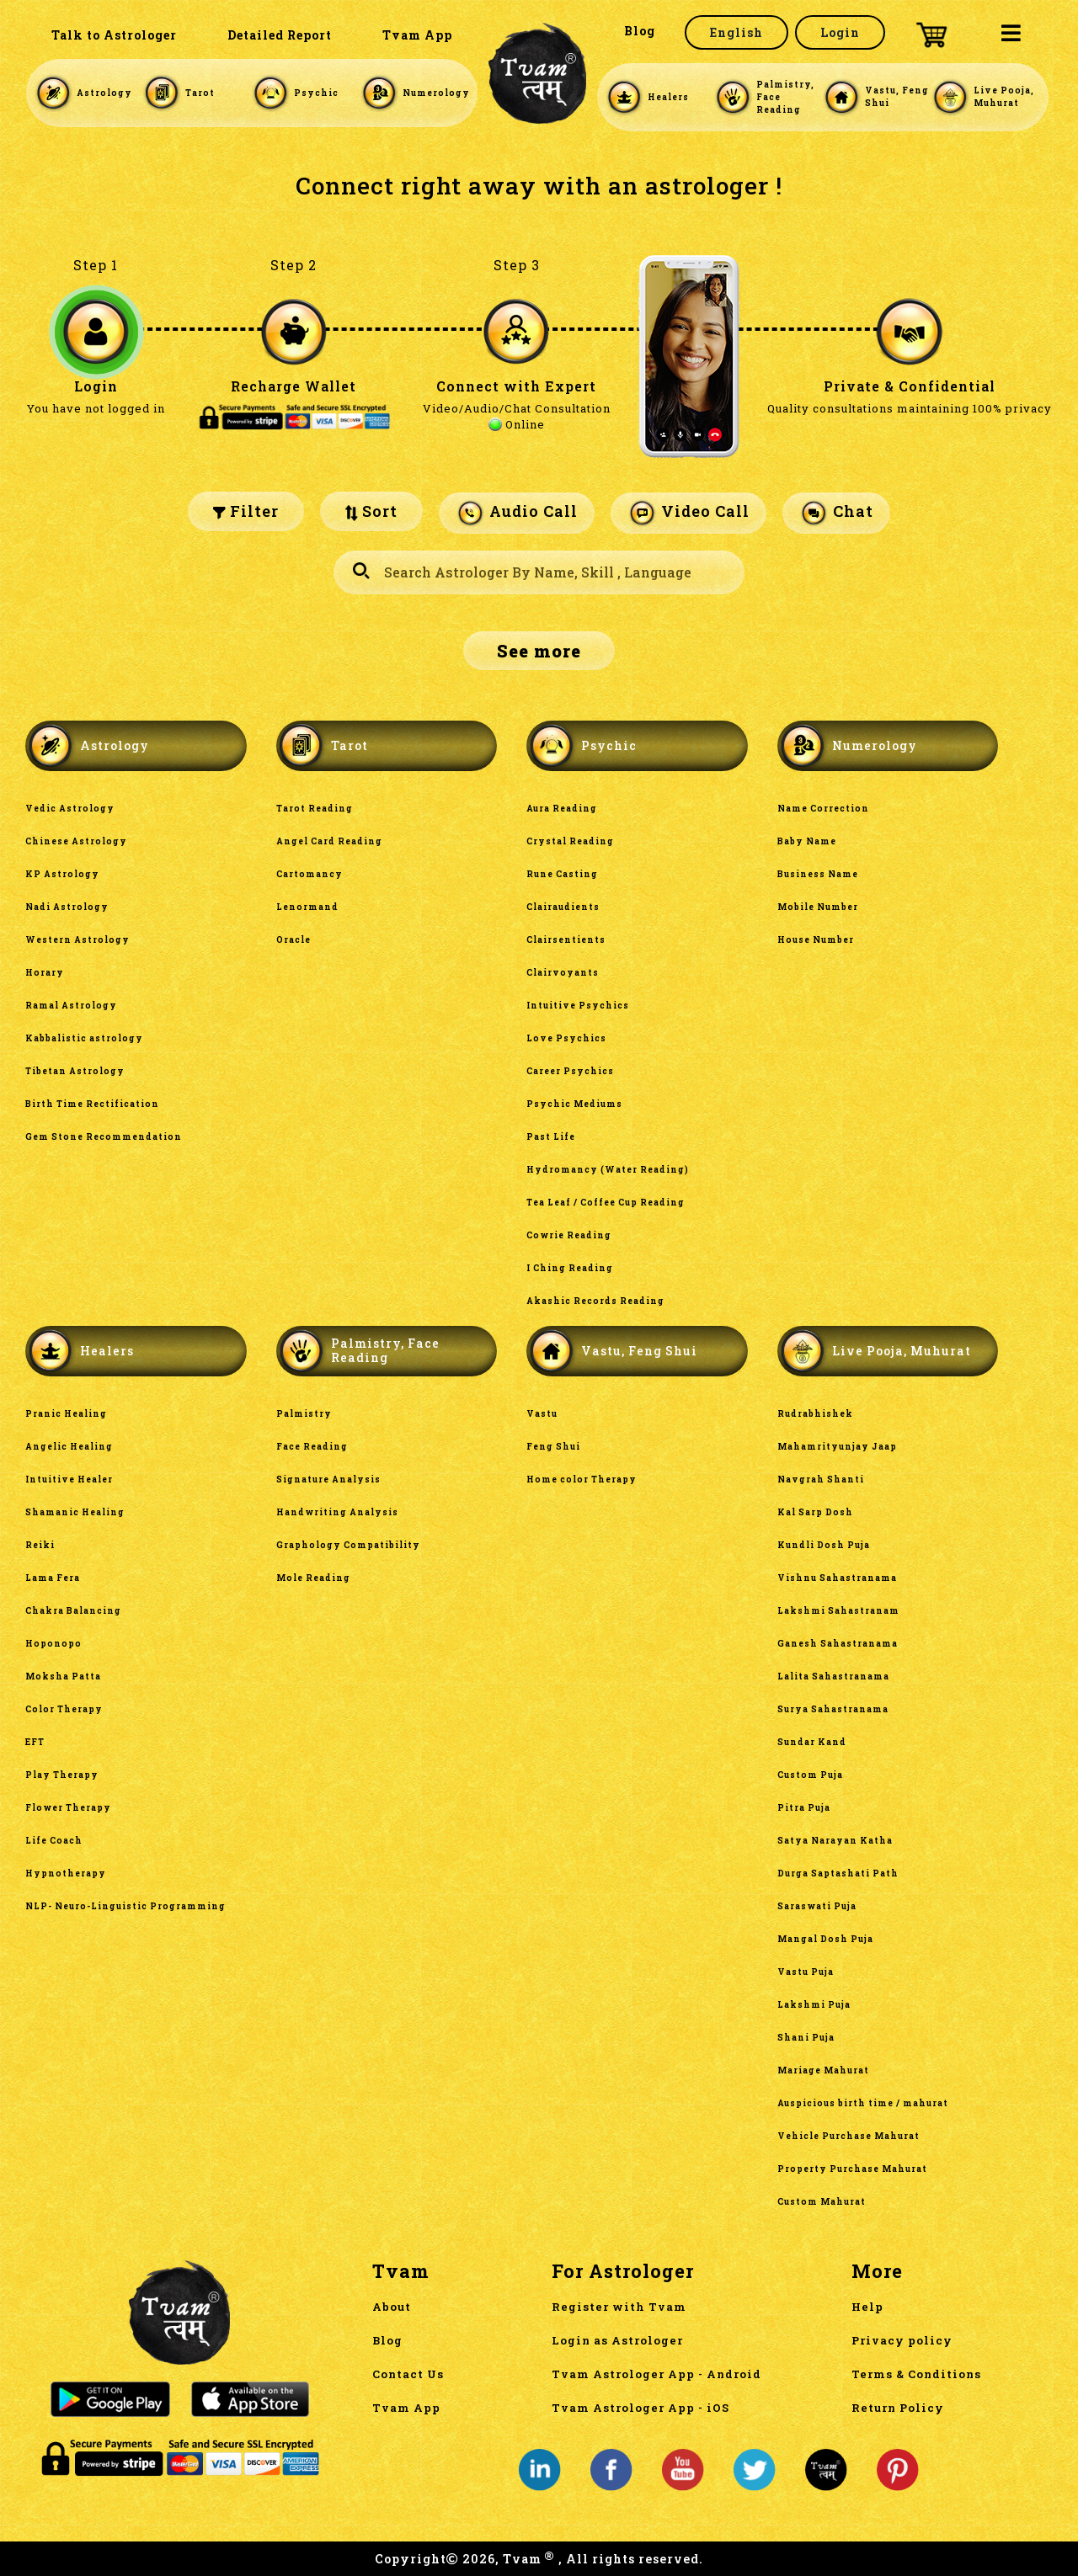  I want to click on About, so click(391, 2306).